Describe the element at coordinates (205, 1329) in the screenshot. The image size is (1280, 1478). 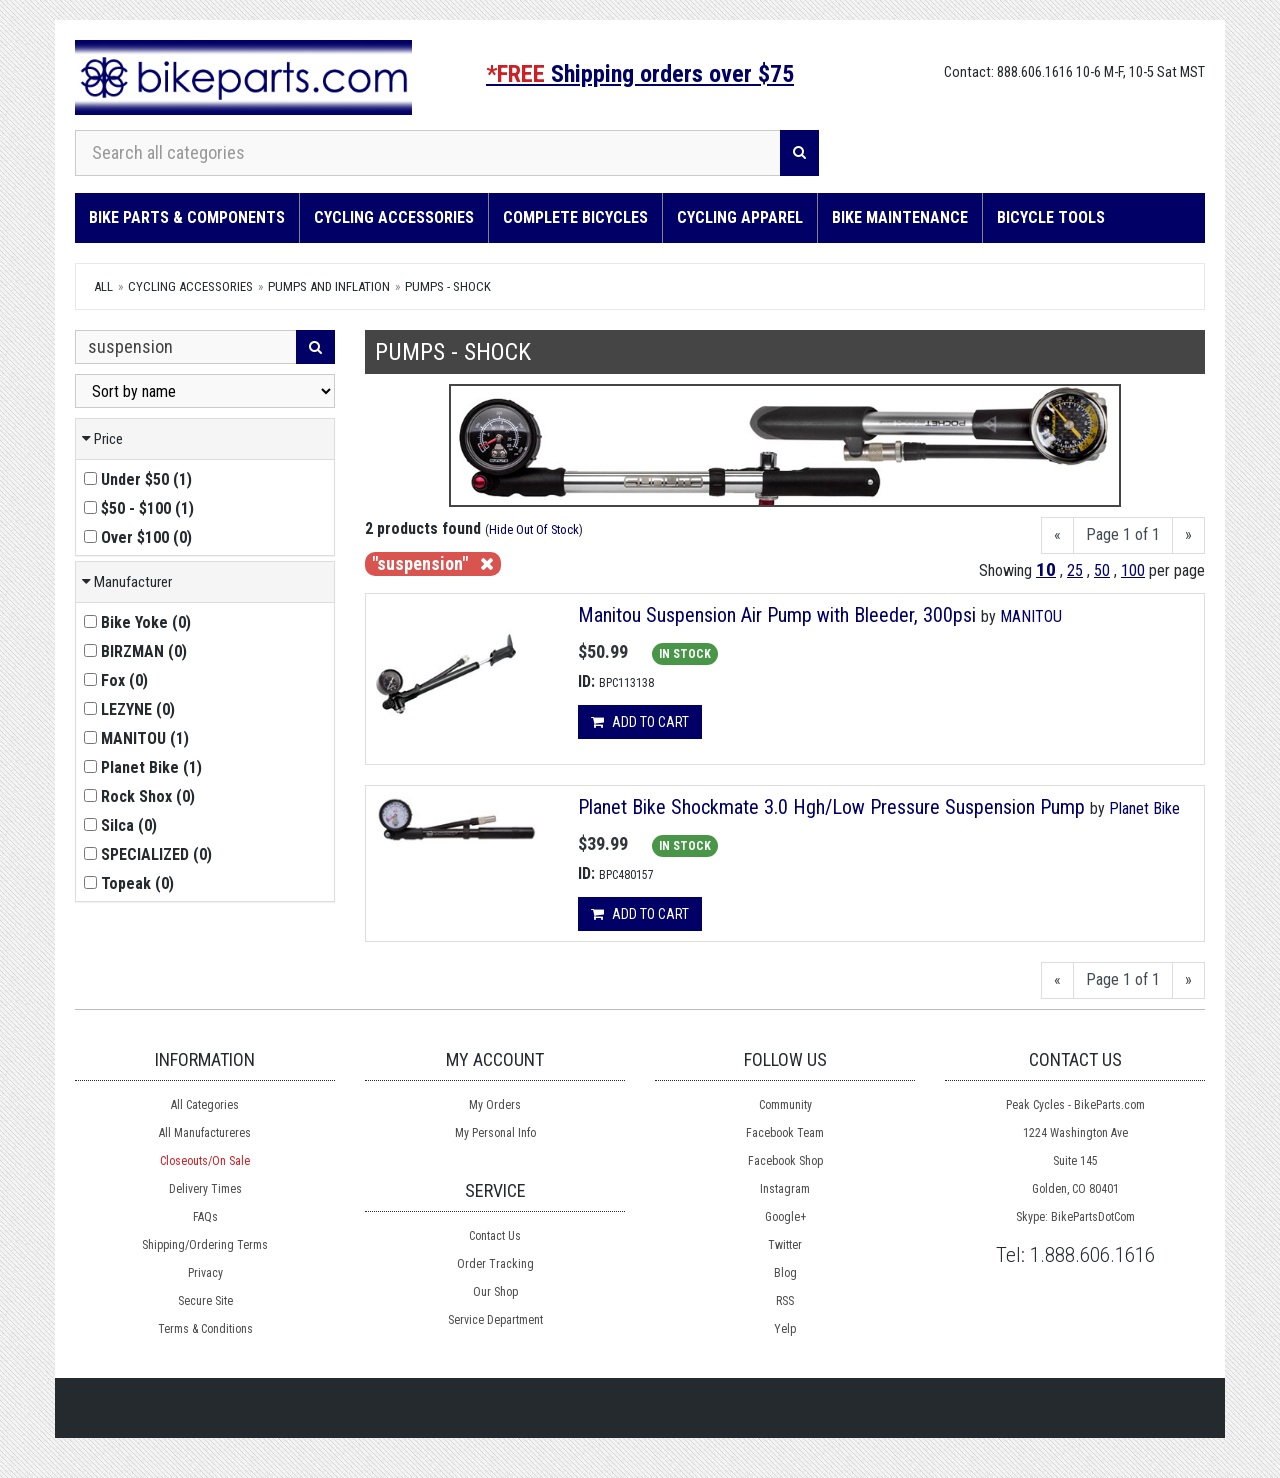
I see `Terms & Conditions` at that location.